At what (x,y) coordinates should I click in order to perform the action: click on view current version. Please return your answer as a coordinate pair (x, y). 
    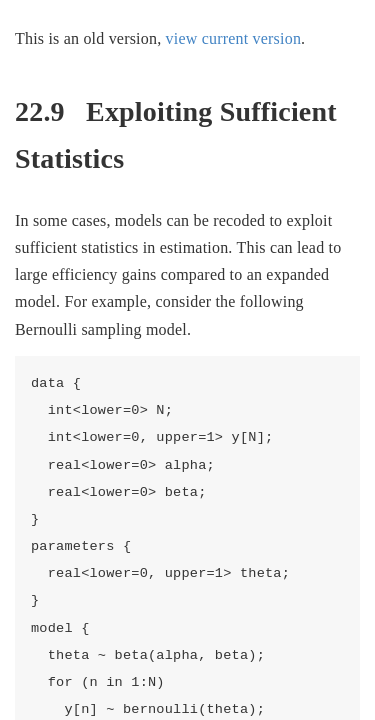
    Looking at the image, I should click on (234, 38).